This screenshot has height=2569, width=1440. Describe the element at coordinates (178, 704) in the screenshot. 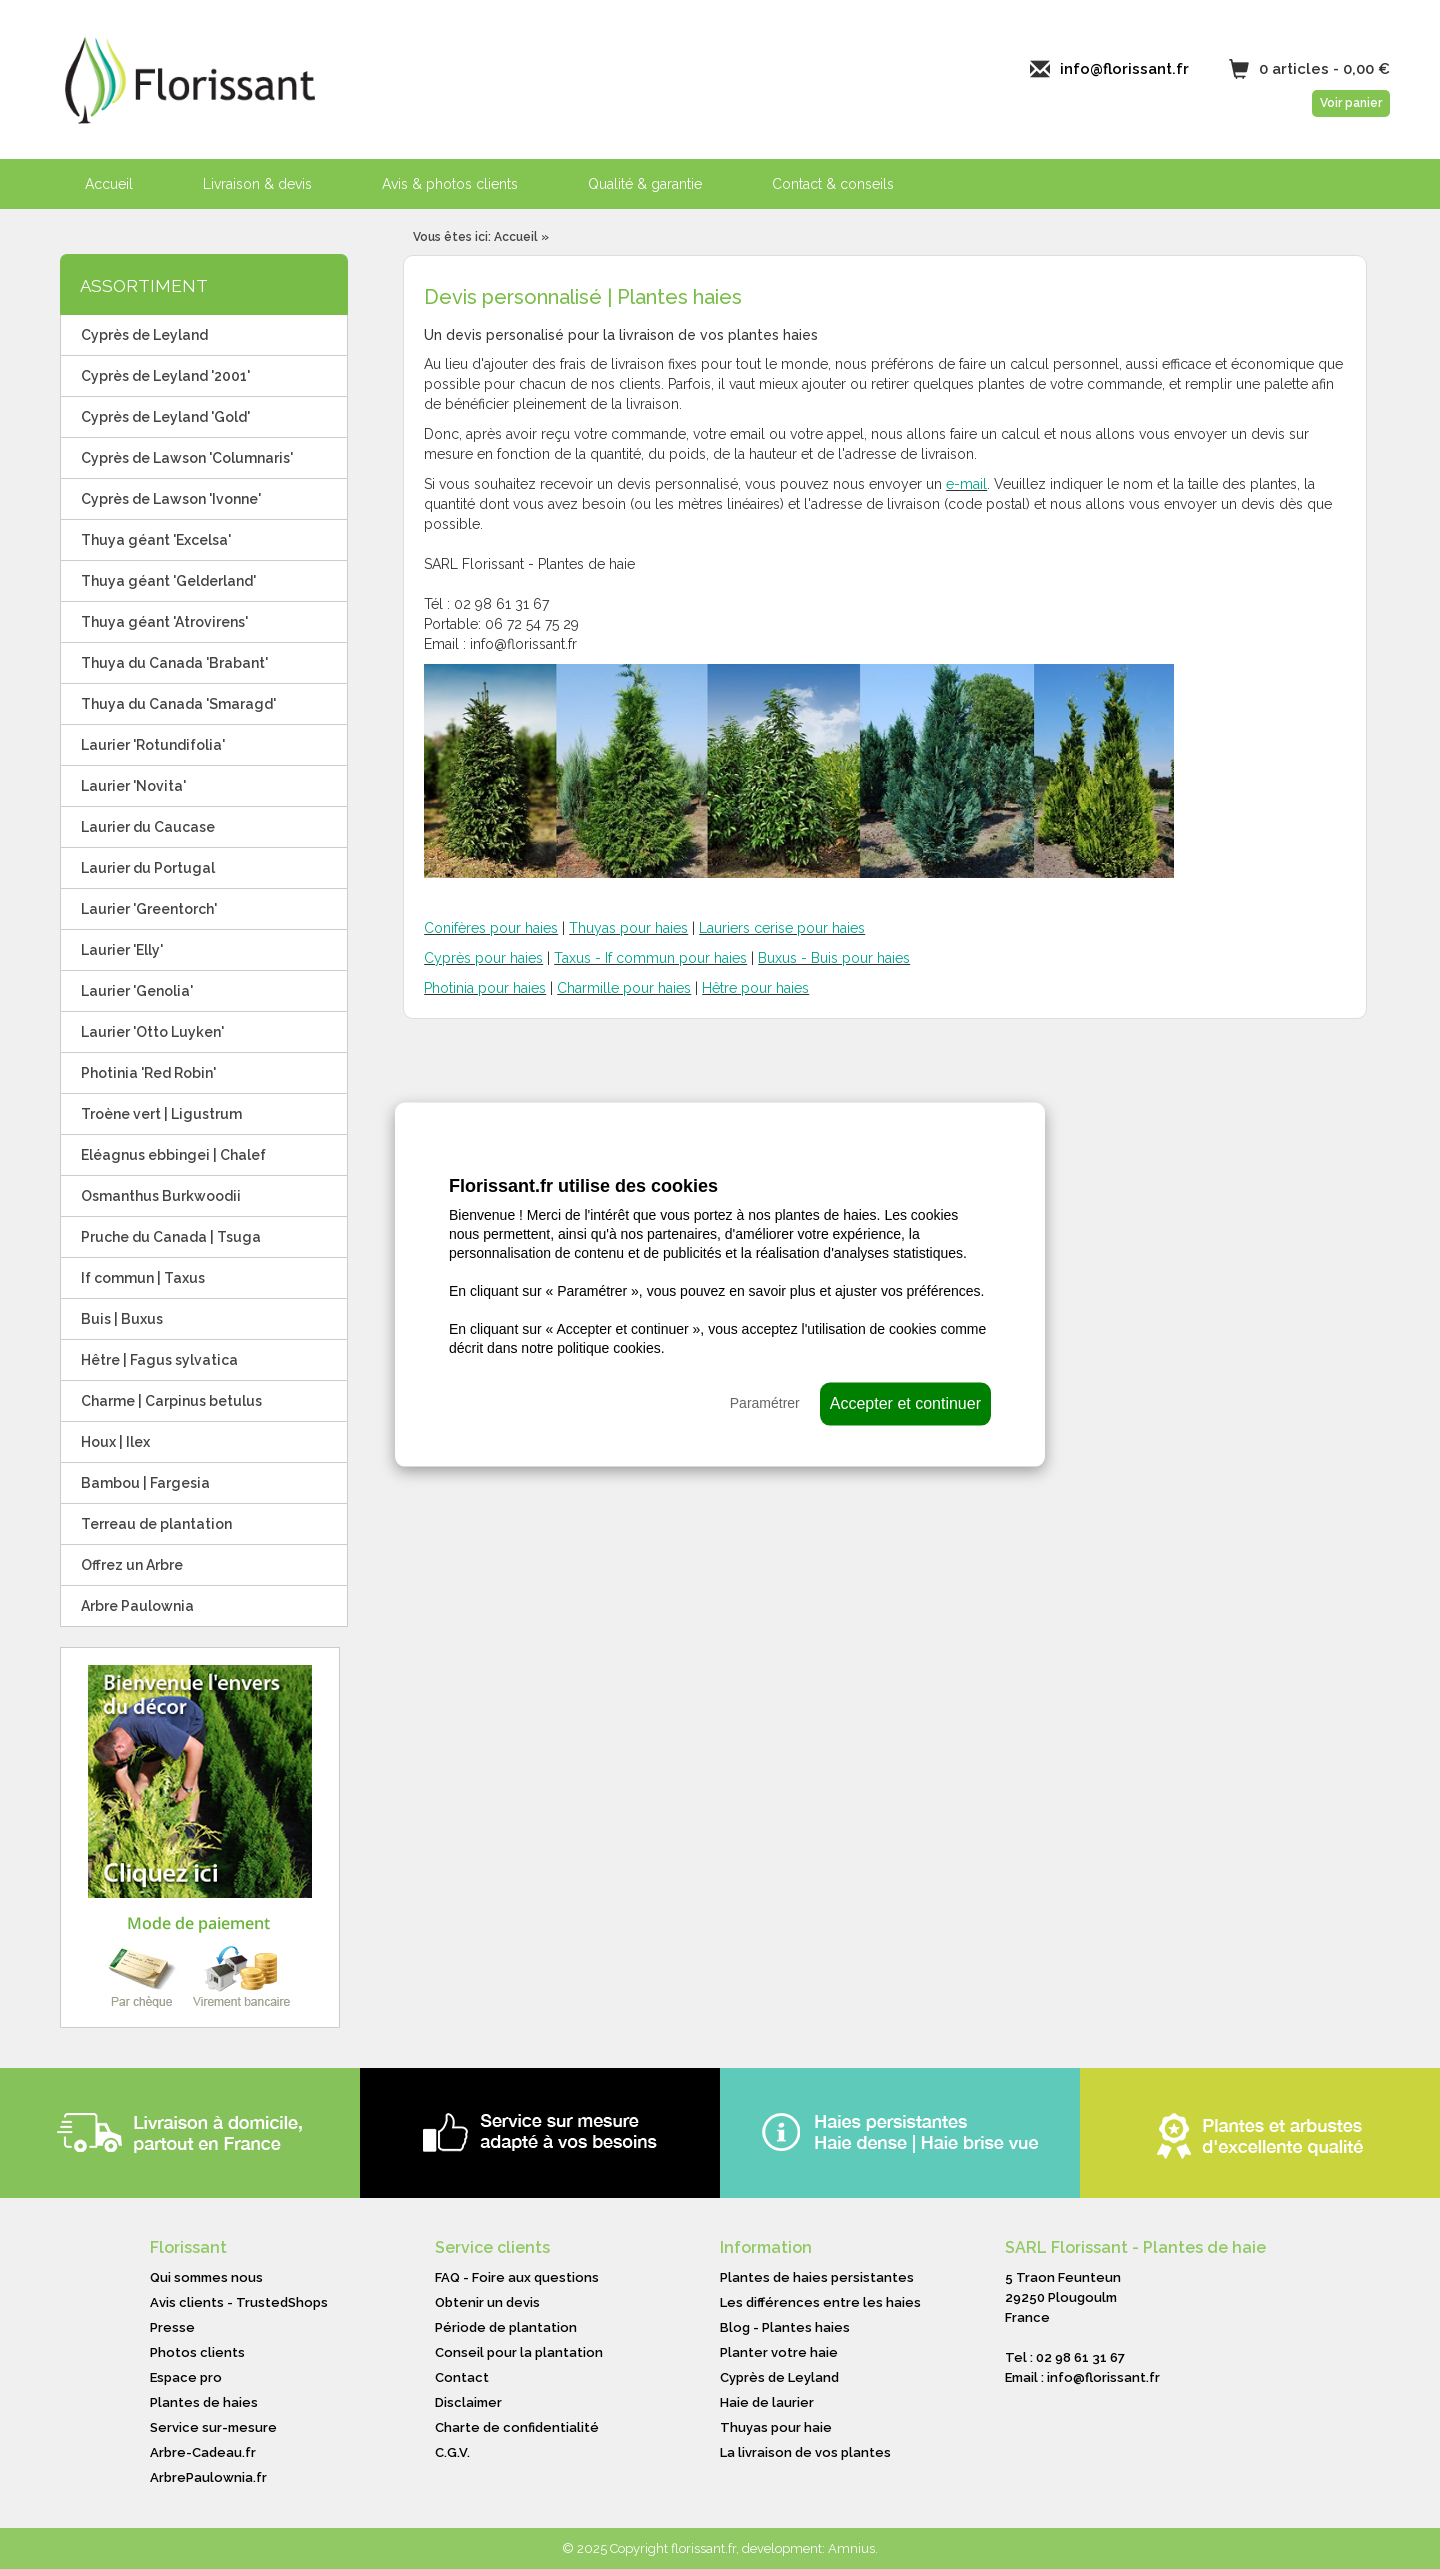

I see `Thuya du Canada 'Smaragd'` at that location.